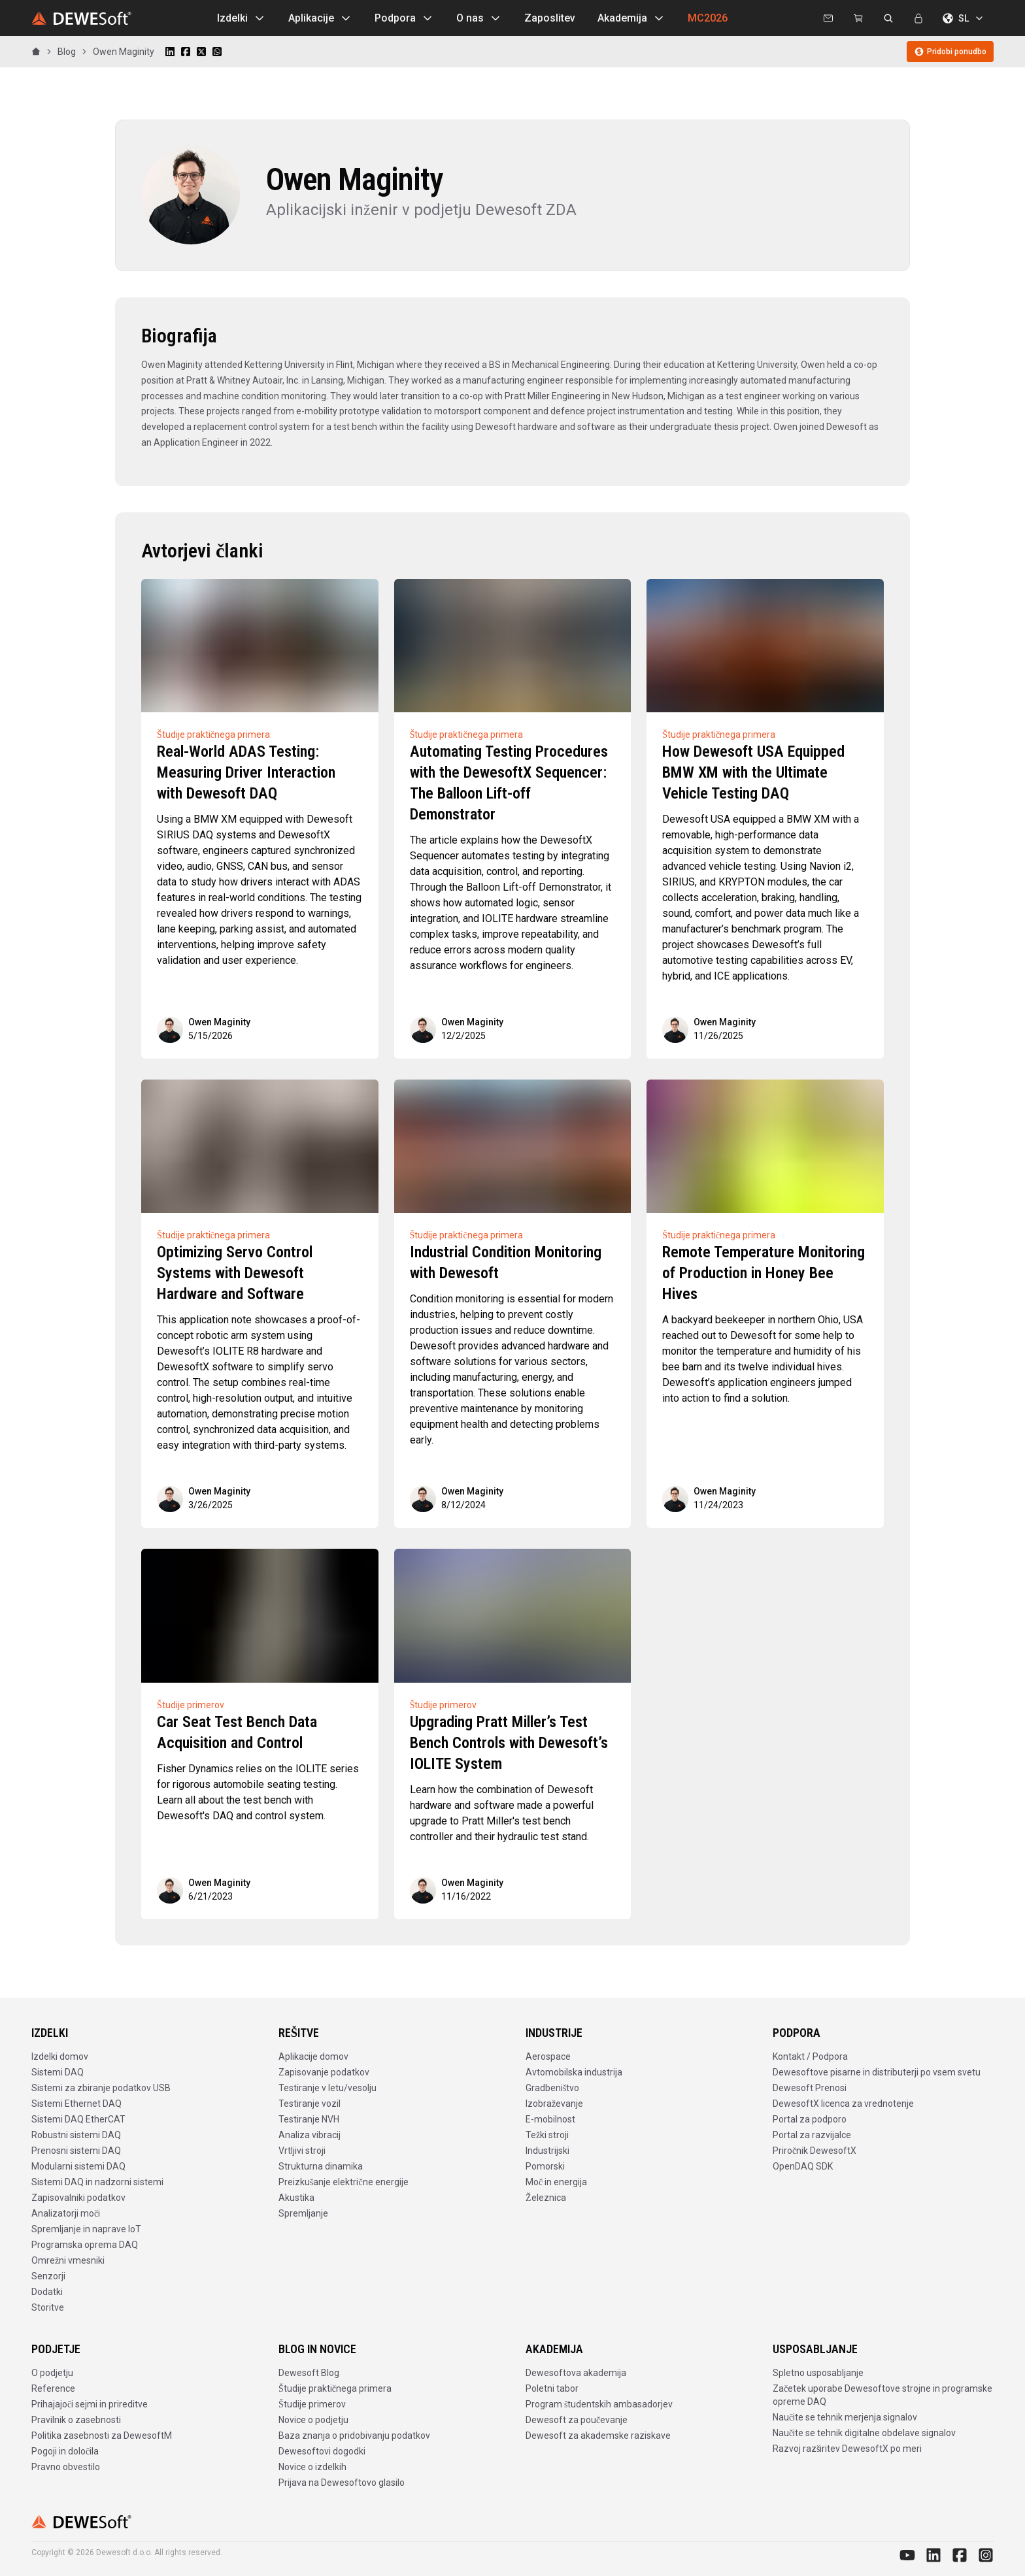 This screenshot has width=1025, height=2576. What do you see at coordinates (554, 2103) in the screenshot?
I see `Izobraževanje` at bounding box center [554, 2103].